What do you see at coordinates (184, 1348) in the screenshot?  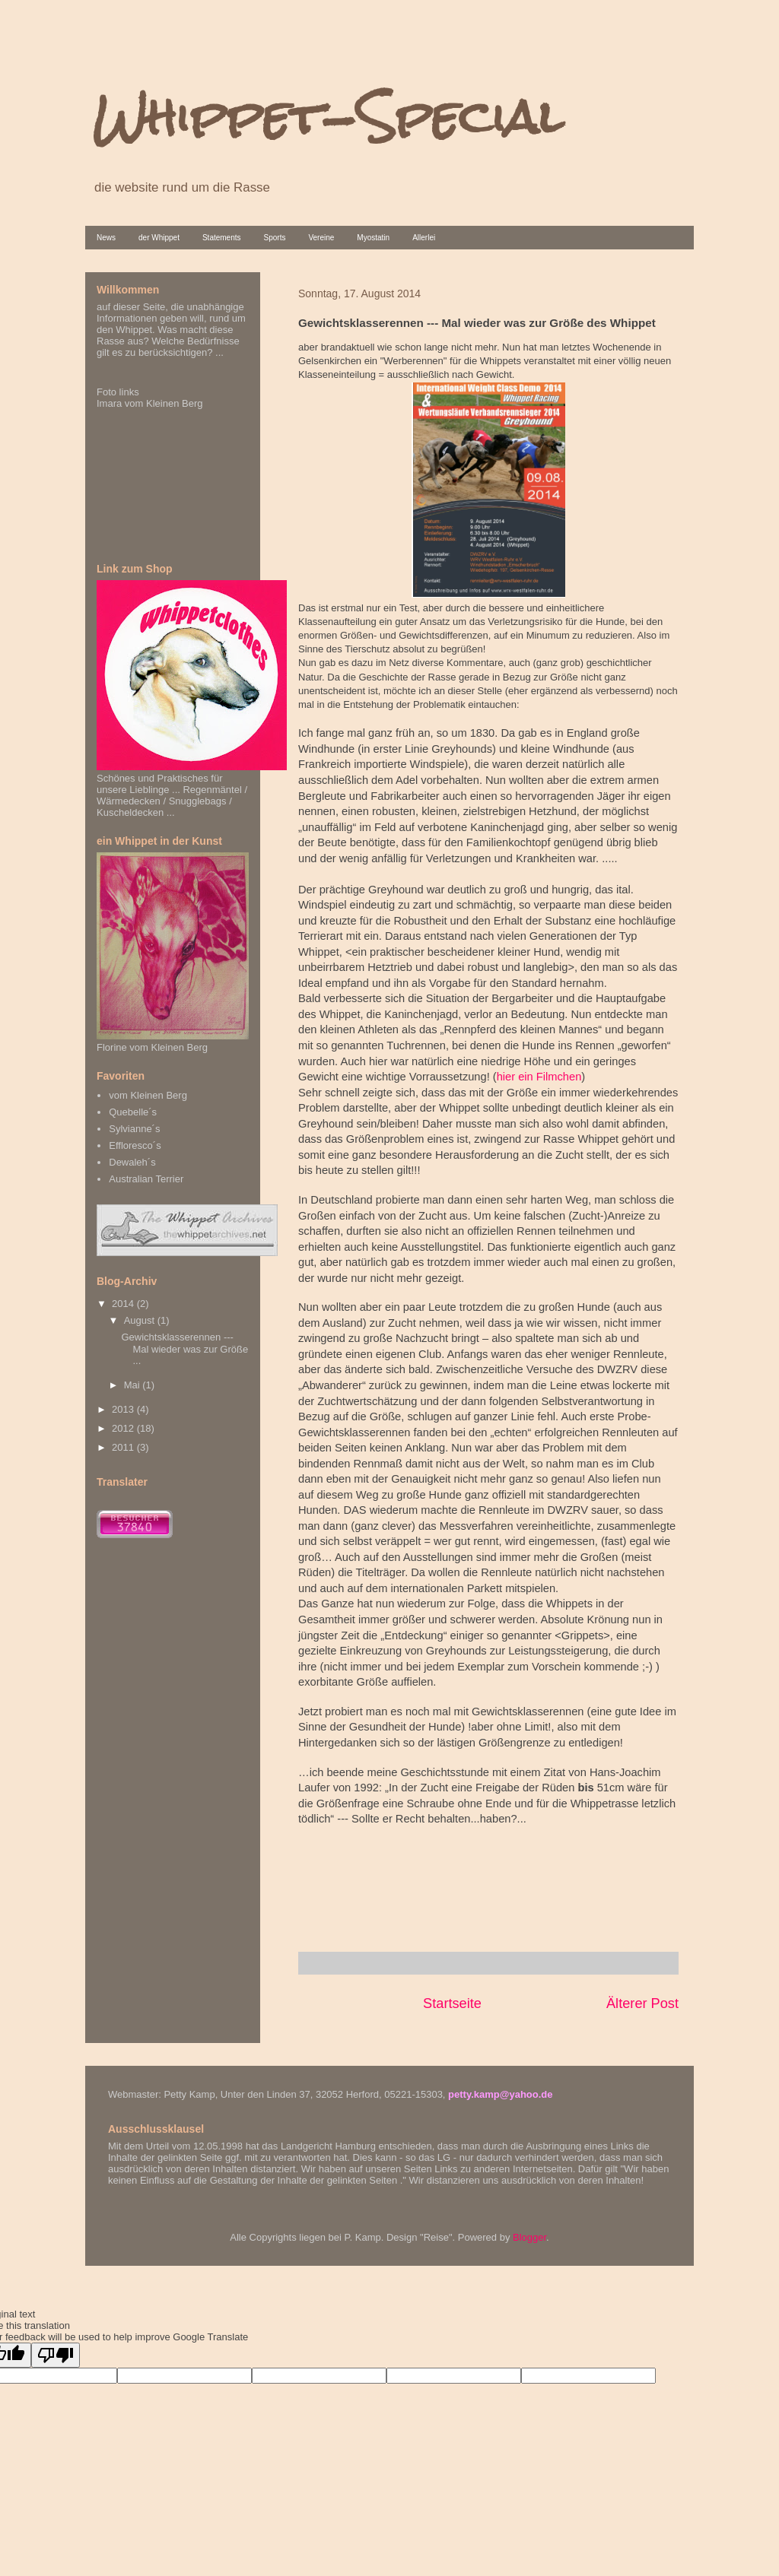 I see `Gewichtsklasserennen --- Mal wieder was zur Größe ...` at bounding box center [184, 1348].